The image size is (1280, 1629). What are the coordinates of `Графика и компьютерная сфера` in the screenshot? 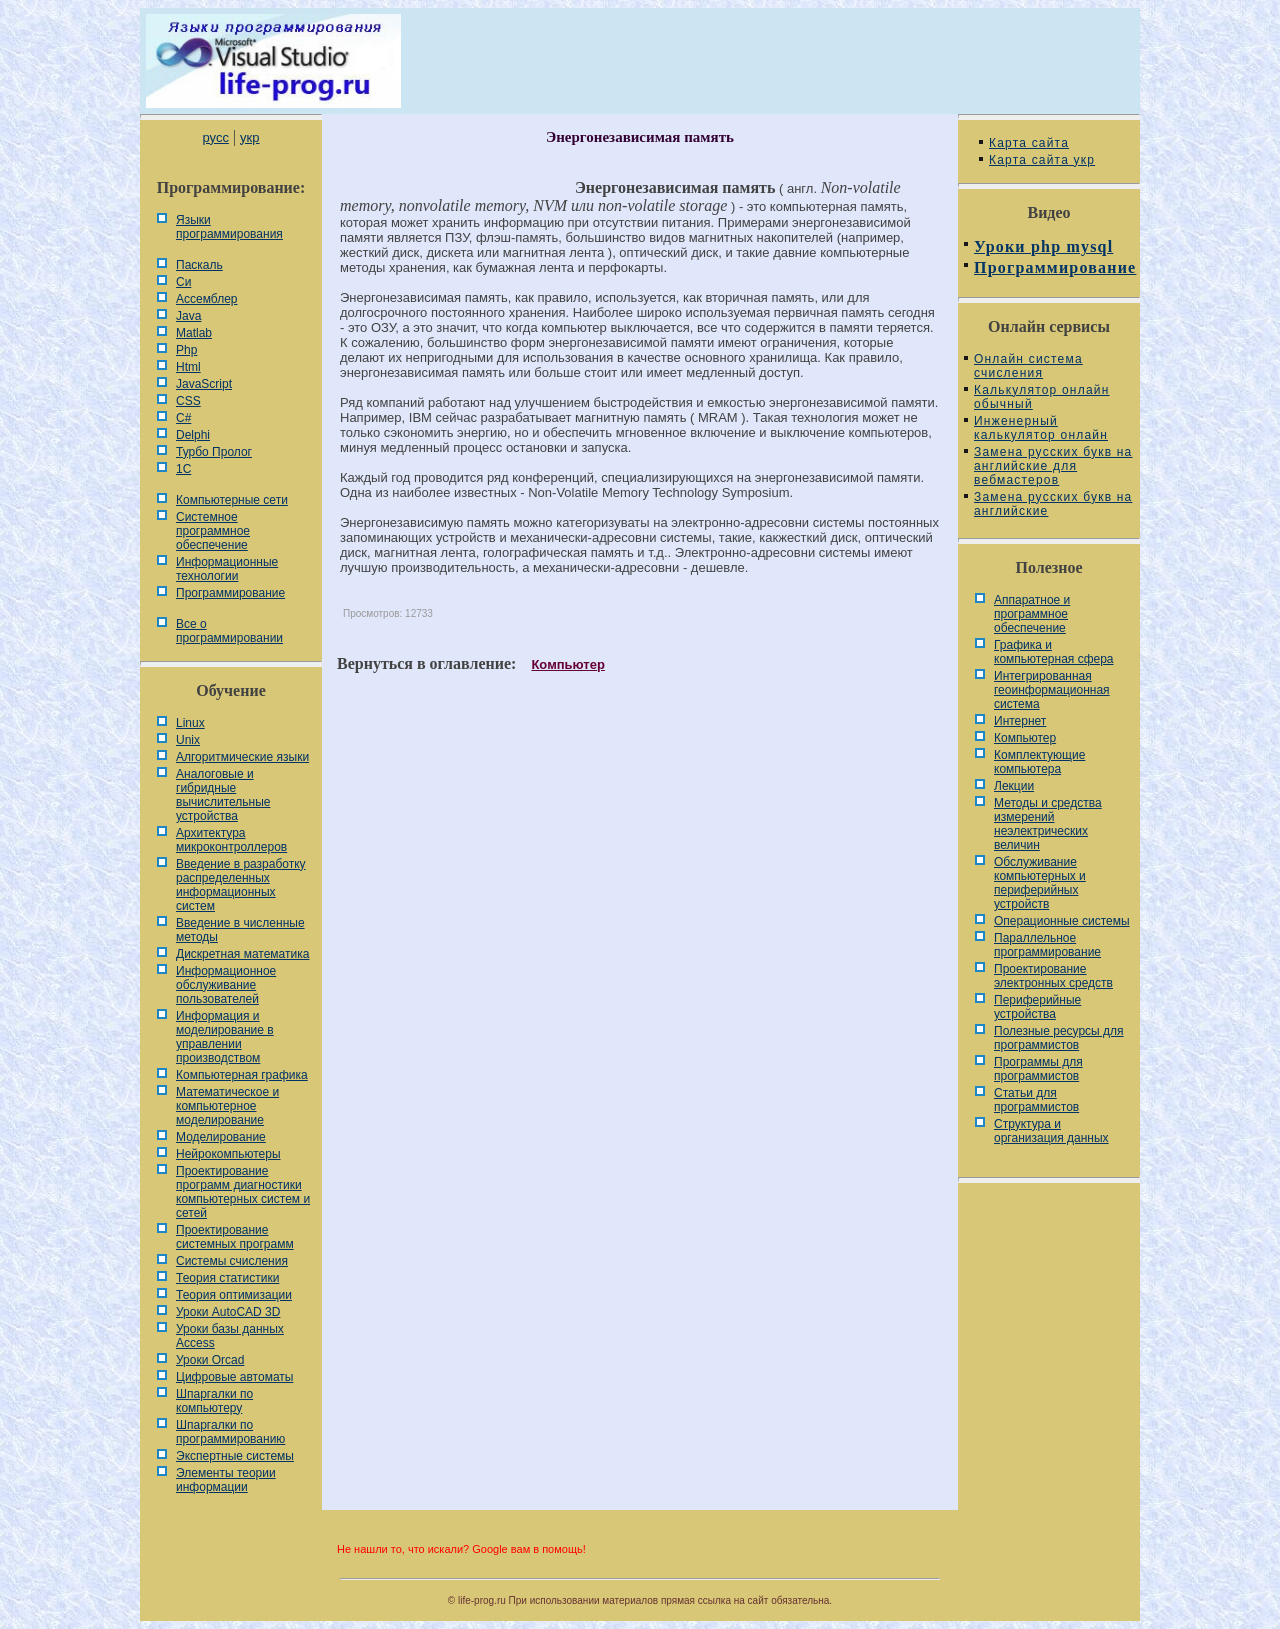 It's located at (1054, 652).